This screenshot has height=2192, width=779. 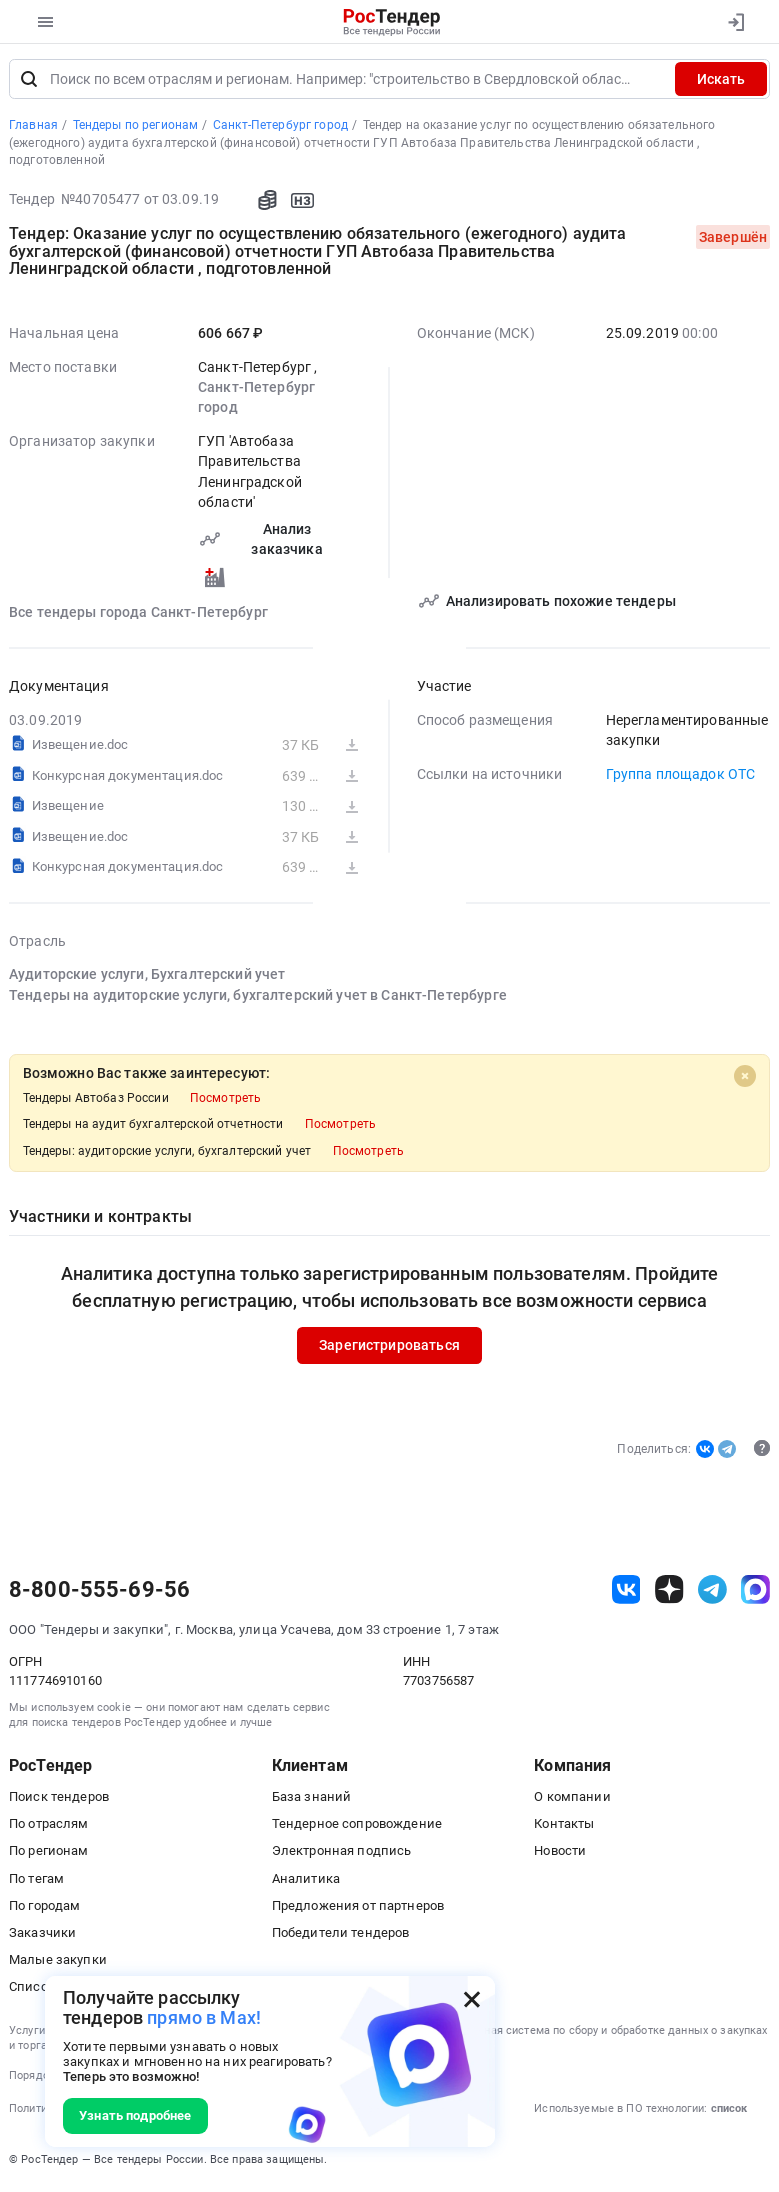 I want to click on Контакты, so click(x=564, y=1826).